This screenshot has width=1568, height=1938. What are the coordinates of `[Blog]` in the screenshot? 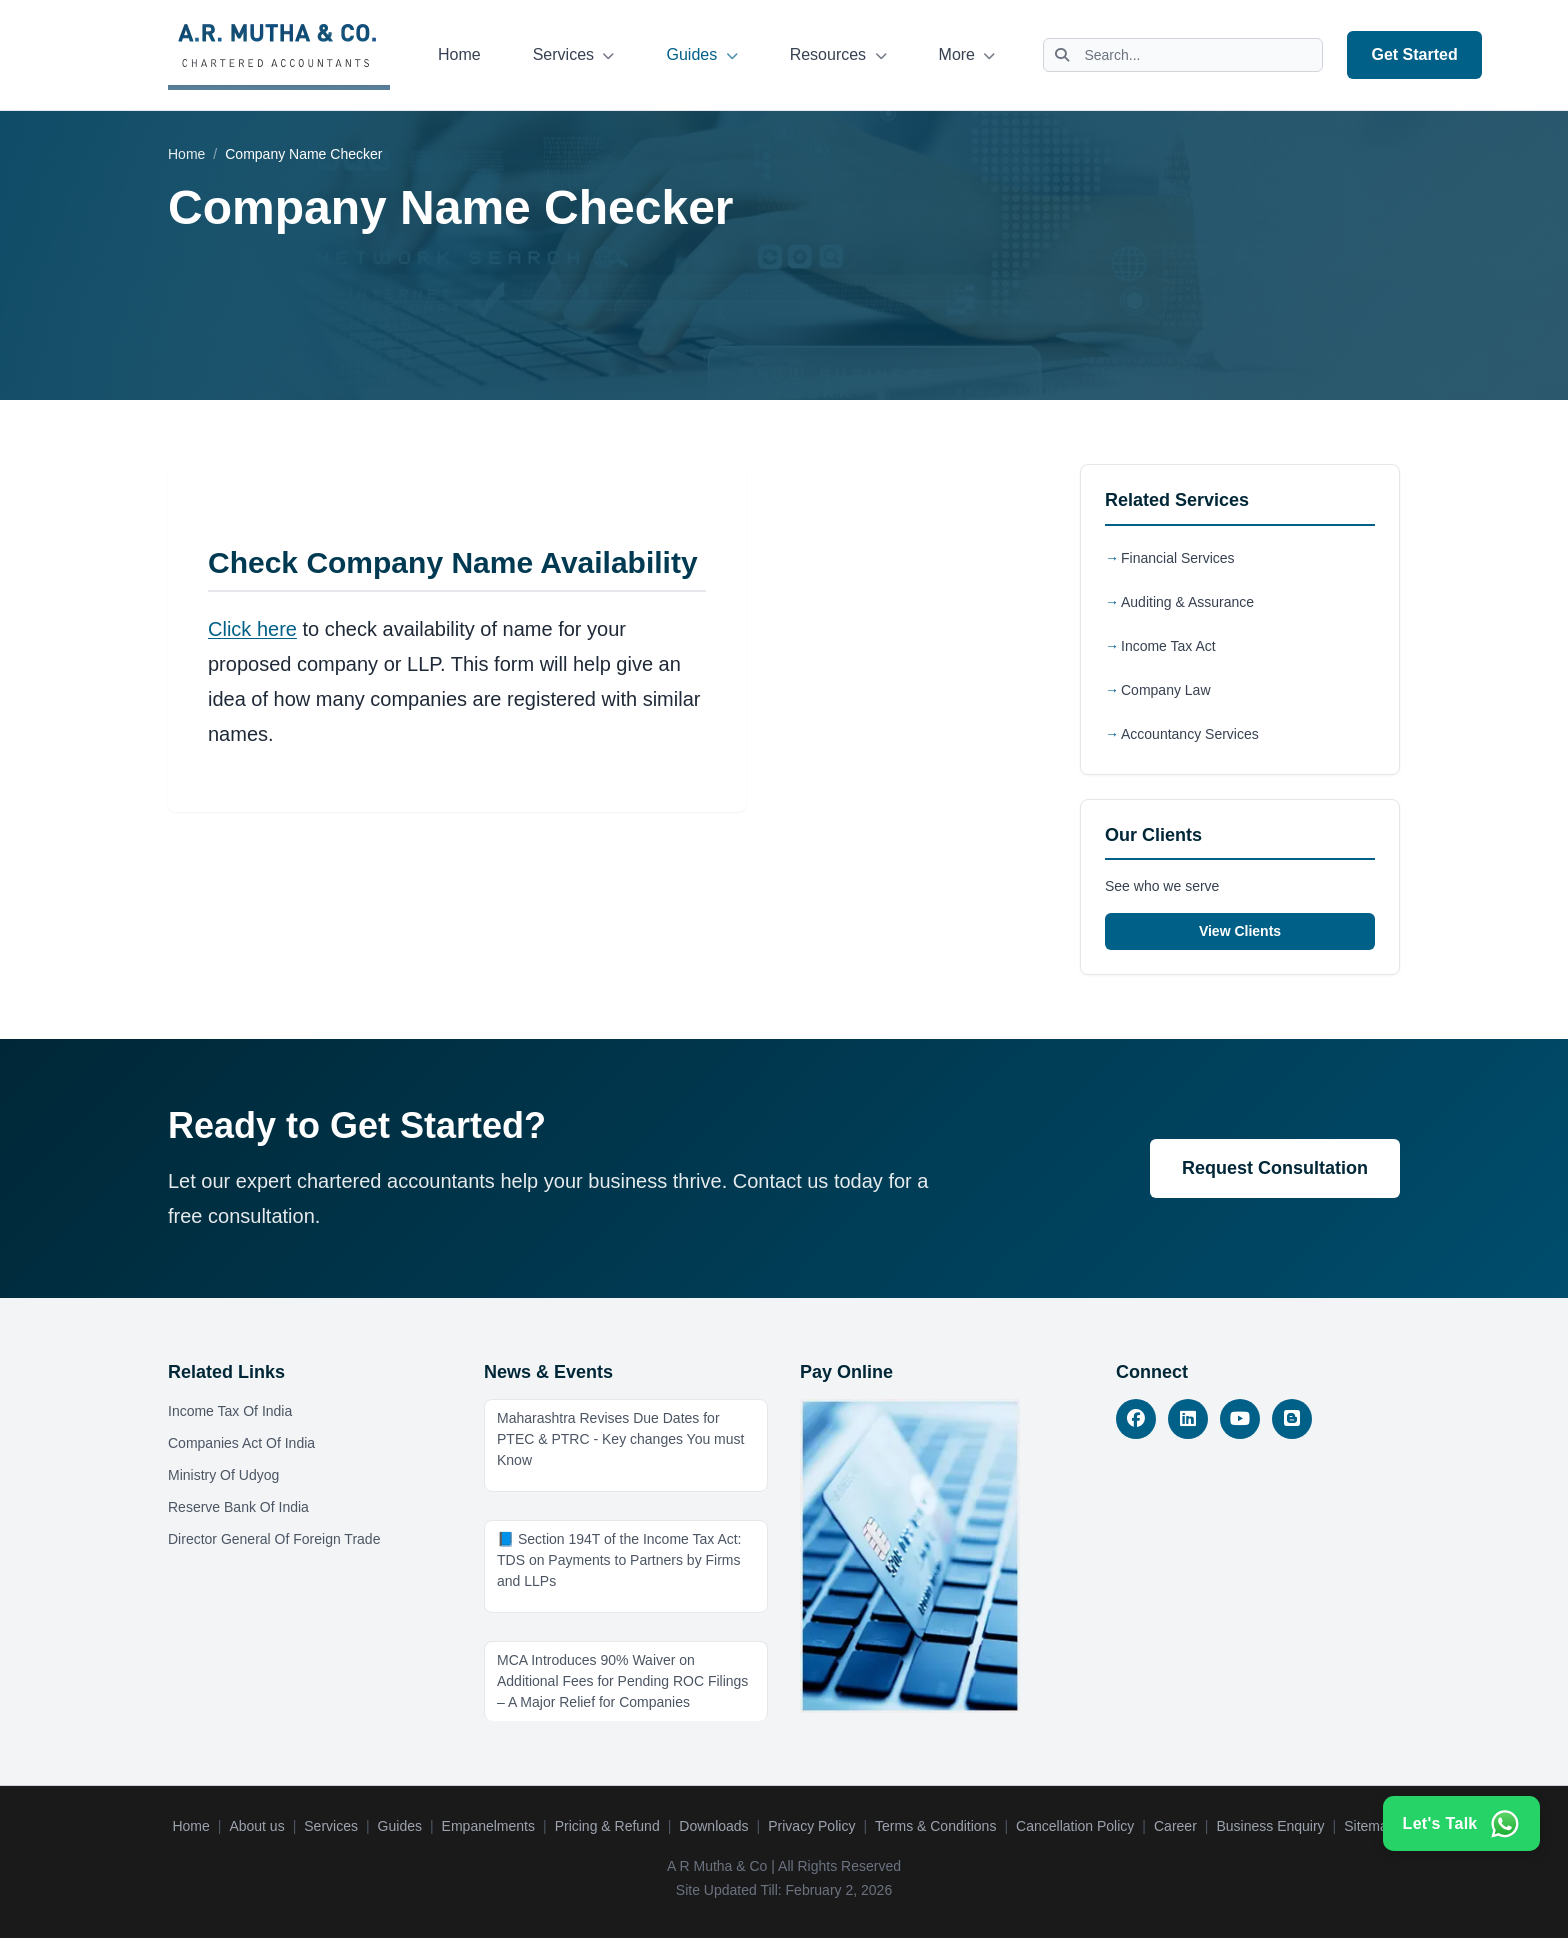 It's located at (1292, 1419).